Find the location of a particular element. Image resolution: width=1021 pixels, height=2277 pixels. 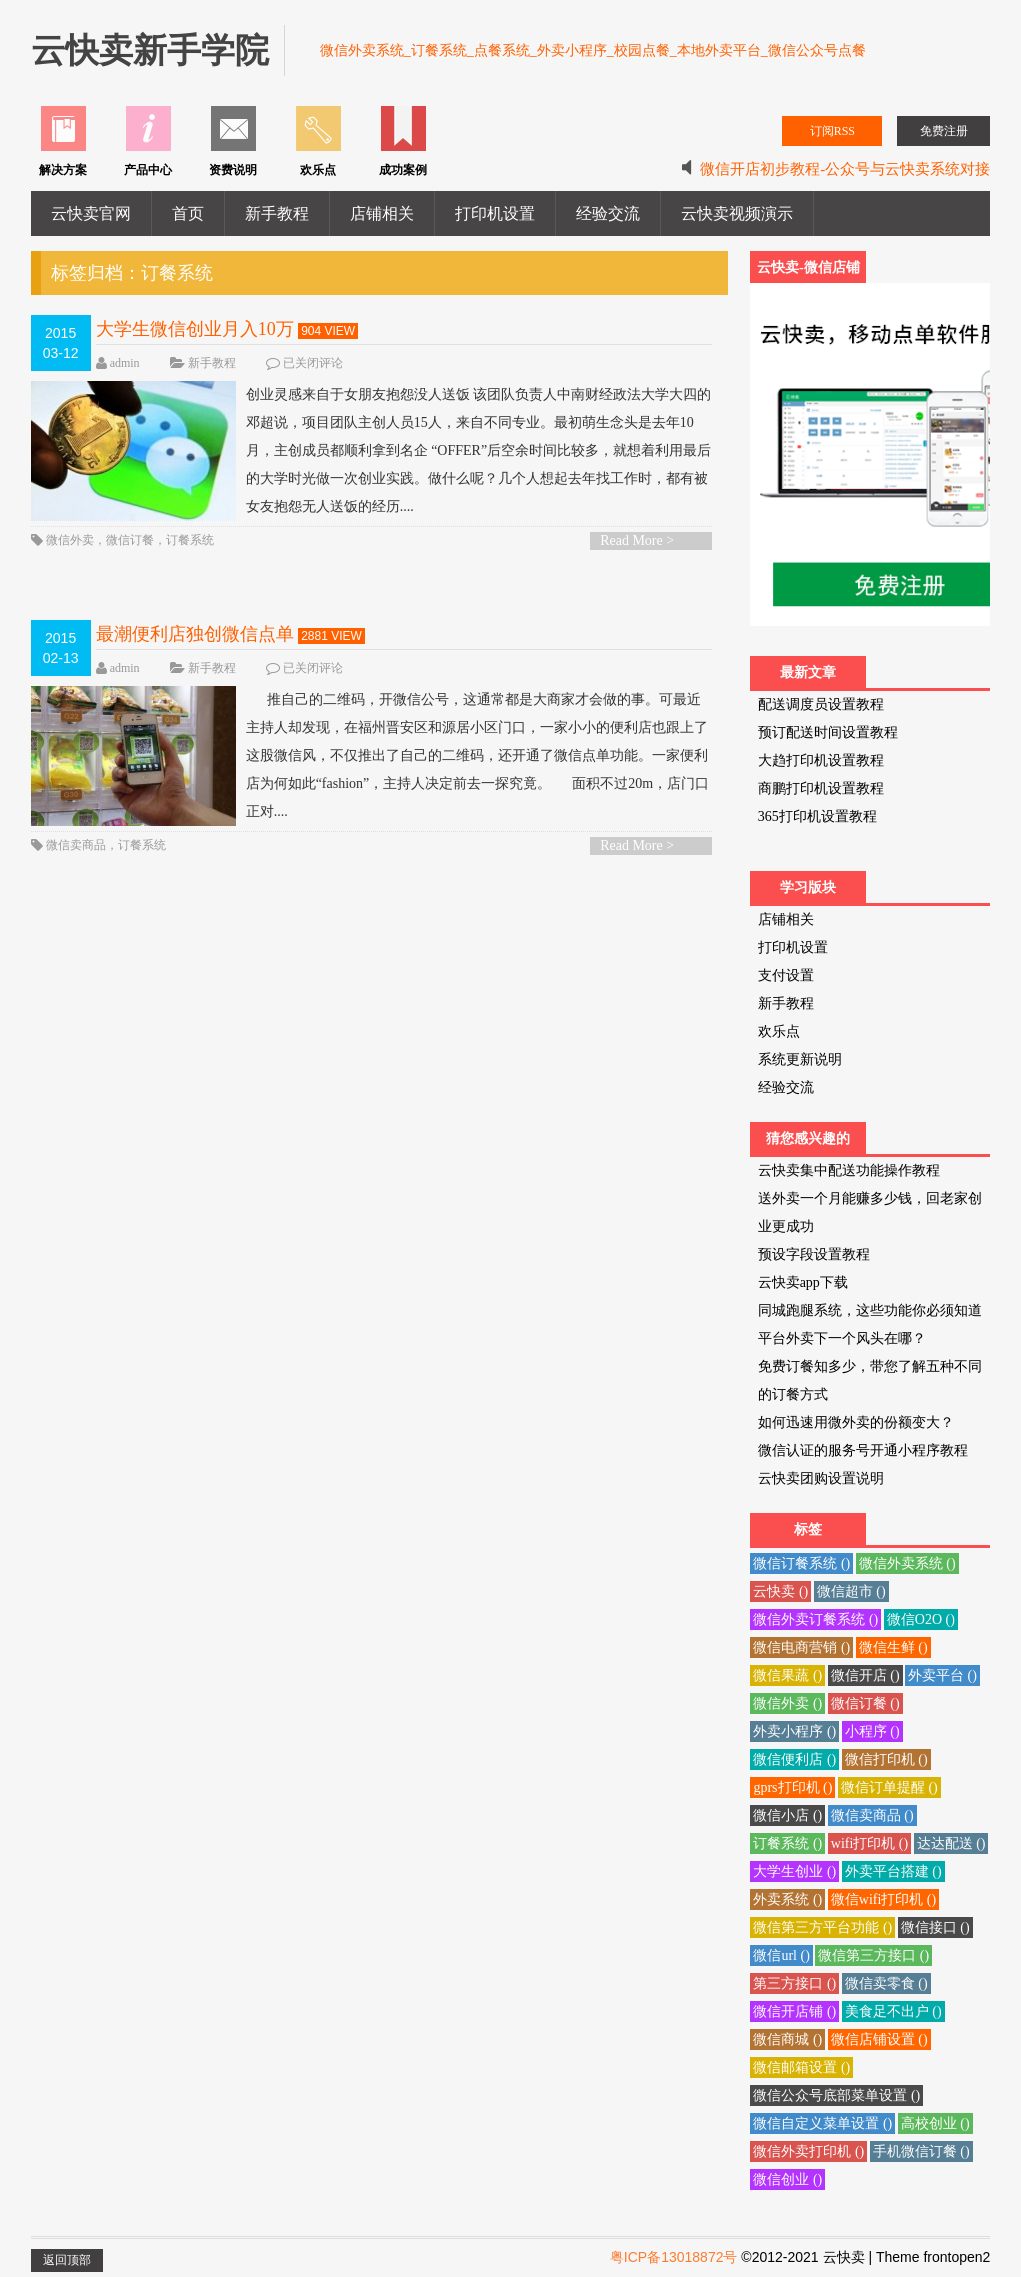

微信超市 () is located at coordinates (851, 1591).